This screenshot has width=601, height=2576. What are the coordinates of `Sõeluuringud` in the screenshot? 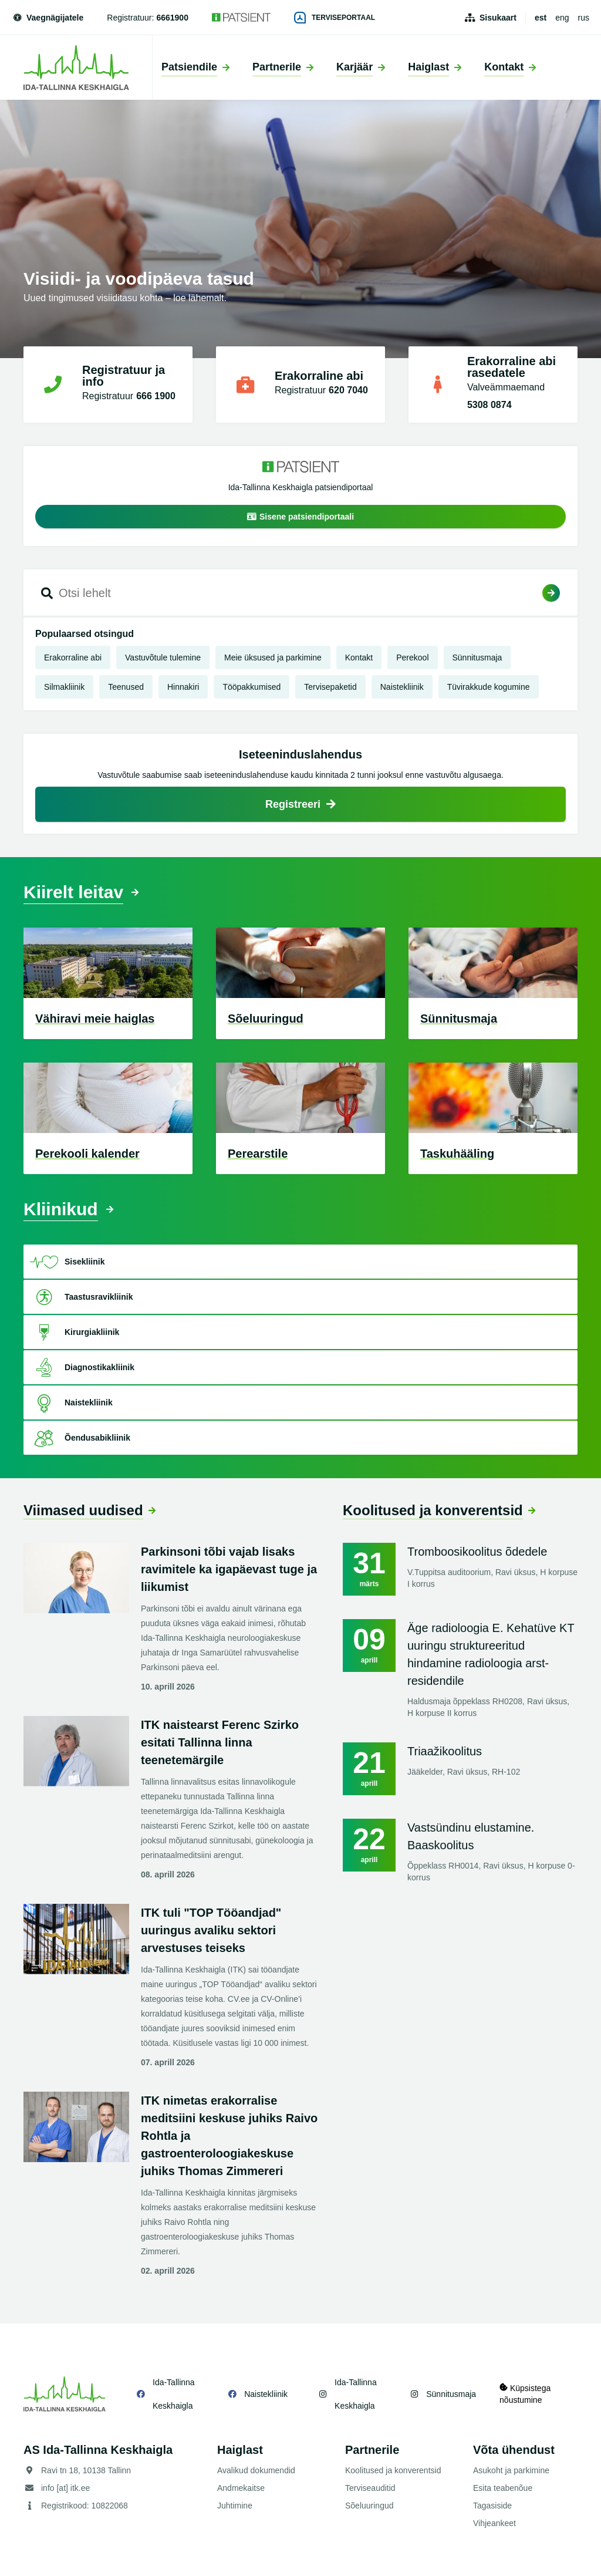 It's located at (369, 2505).